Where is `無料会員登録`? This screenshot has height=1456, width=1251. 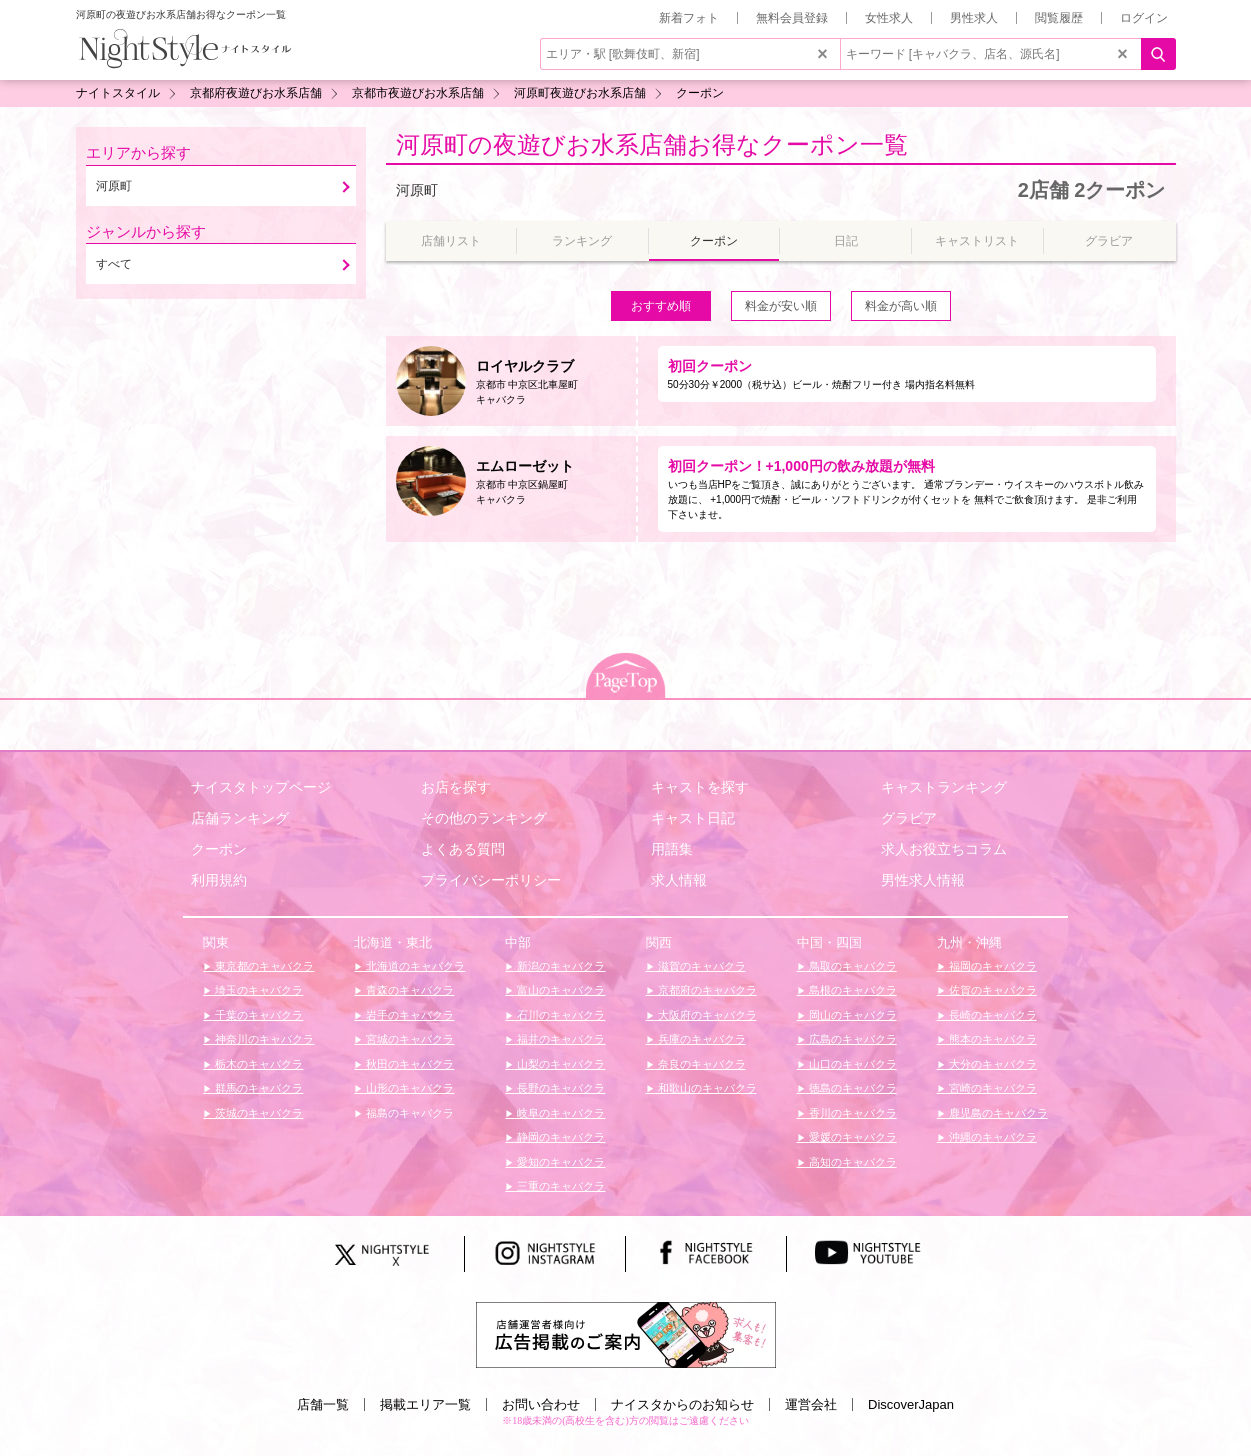 無料会員登録 is located at coordinates (792, 18).